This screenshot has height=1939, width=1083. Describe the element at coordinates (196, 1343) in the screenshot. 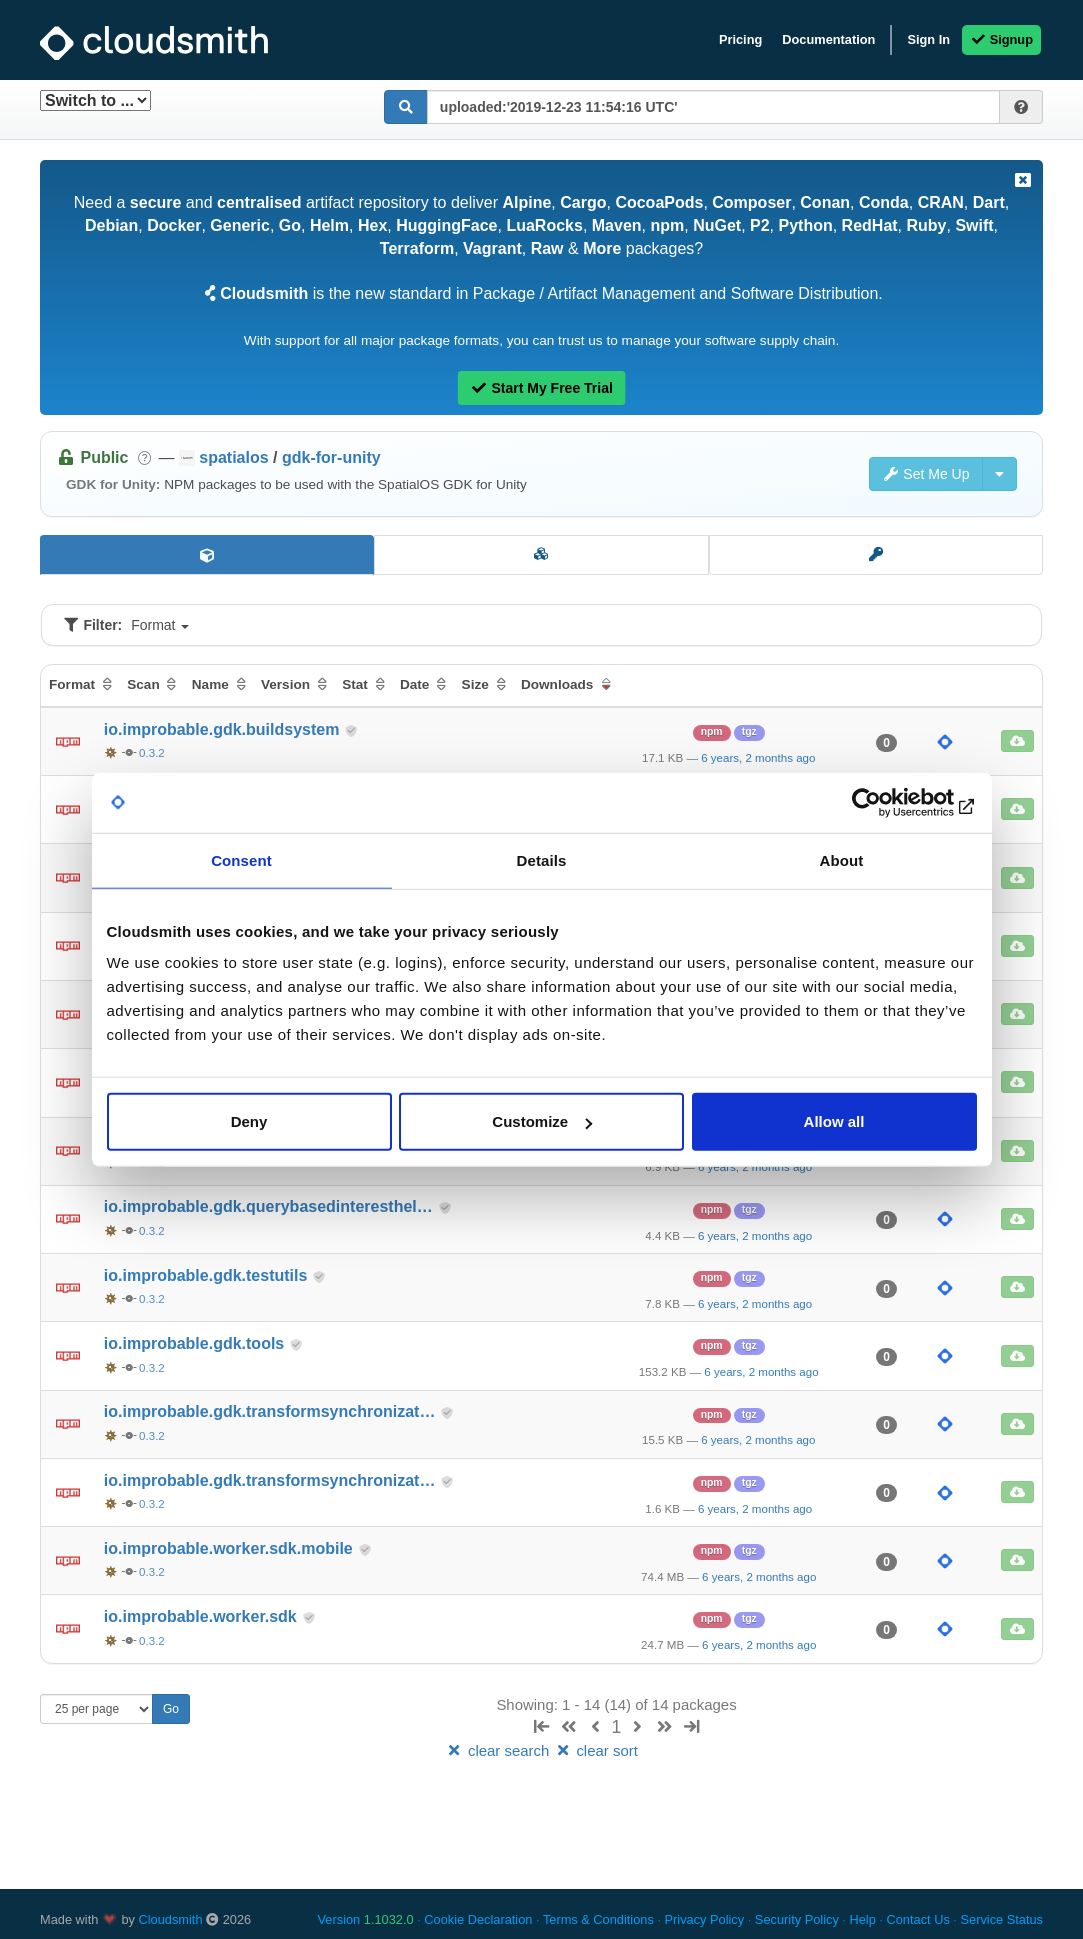

I see `io.improbable.gdk.tools` at that location.